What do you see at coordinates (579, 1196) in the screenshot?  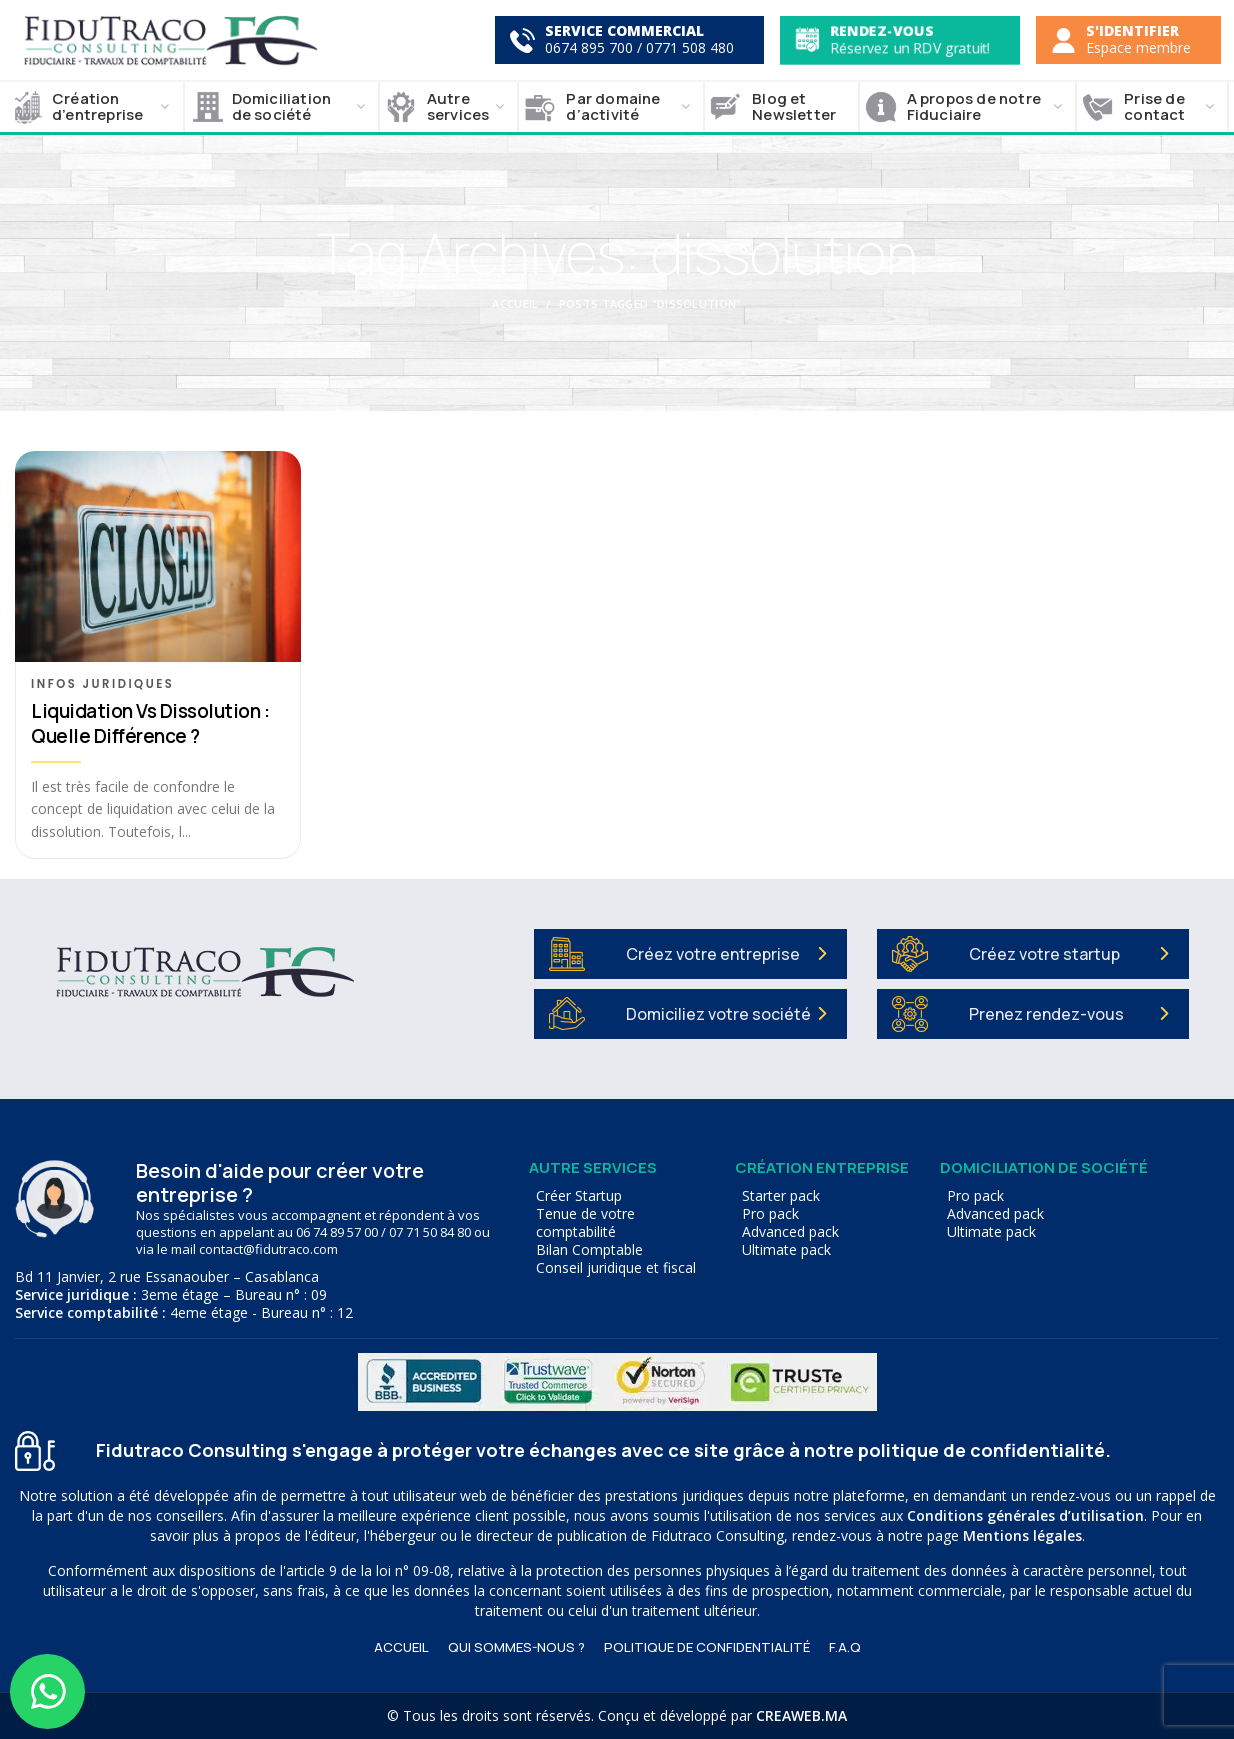 I see `Créer Startup` at bounding box center [579, 1196].